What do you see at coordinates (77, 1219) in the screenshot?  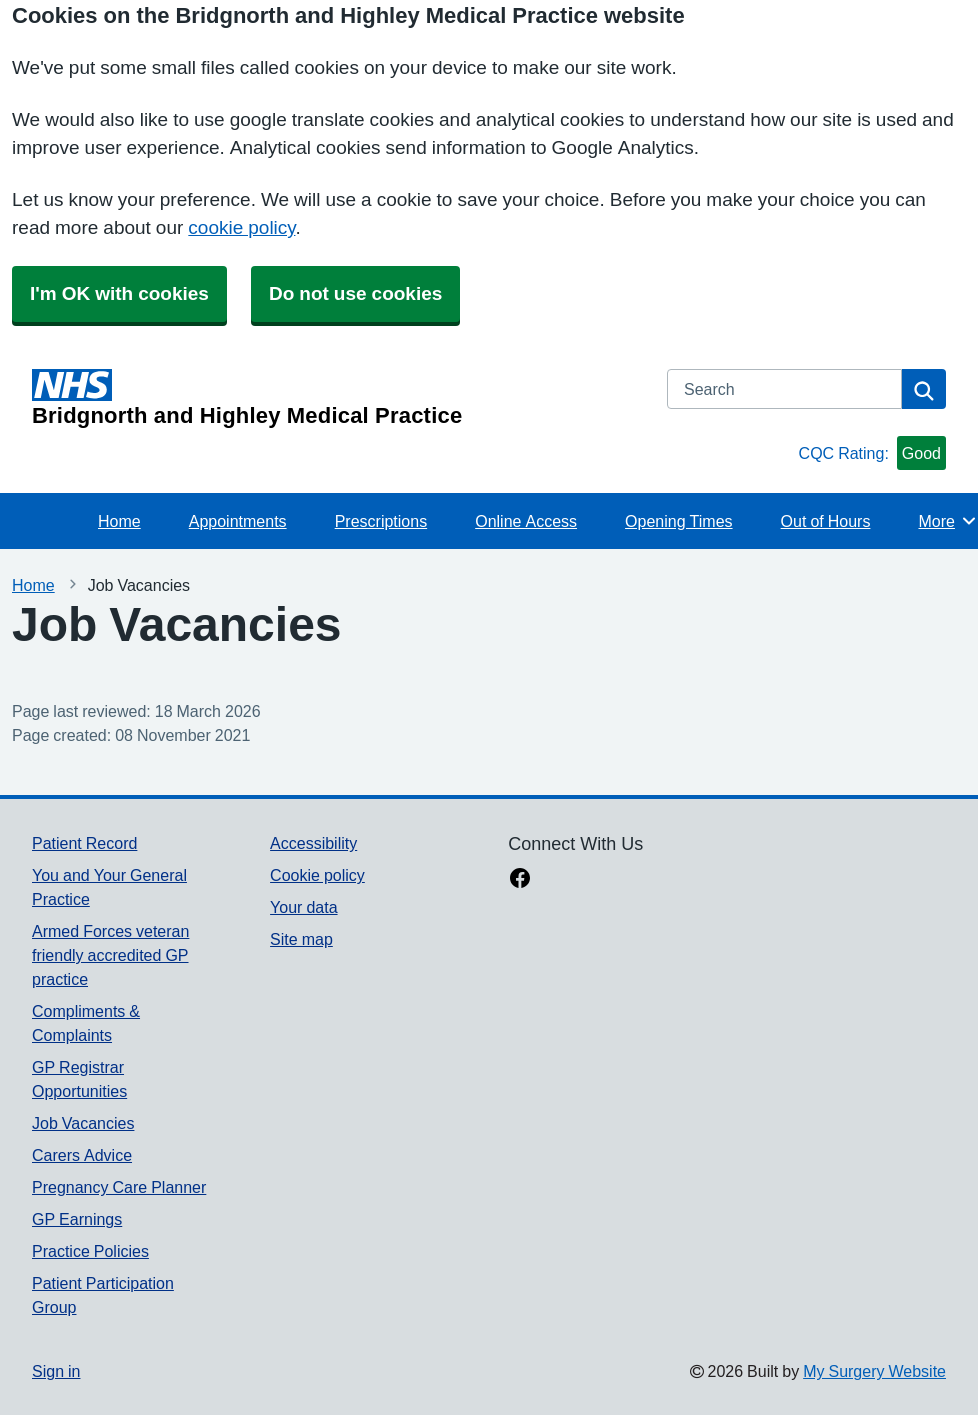 I see `GP Earnings` at bounding box center [77, 1219].